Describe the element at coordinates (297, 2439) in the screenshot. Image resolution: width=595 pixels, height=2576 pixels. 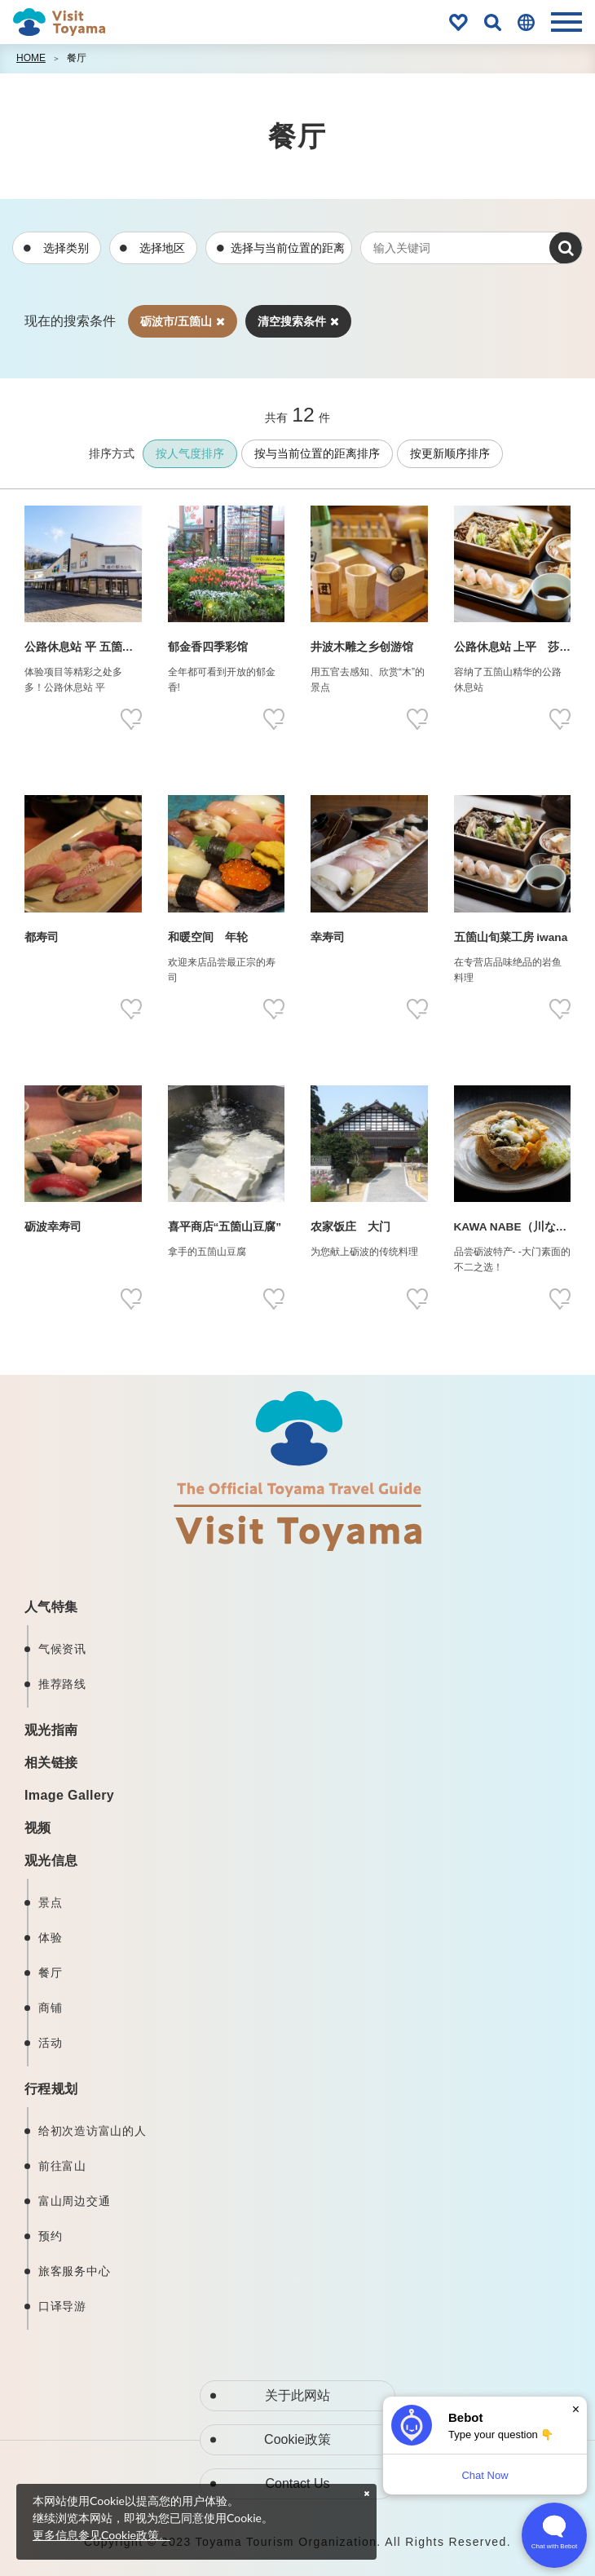
I see `Cookie政策` at that location.